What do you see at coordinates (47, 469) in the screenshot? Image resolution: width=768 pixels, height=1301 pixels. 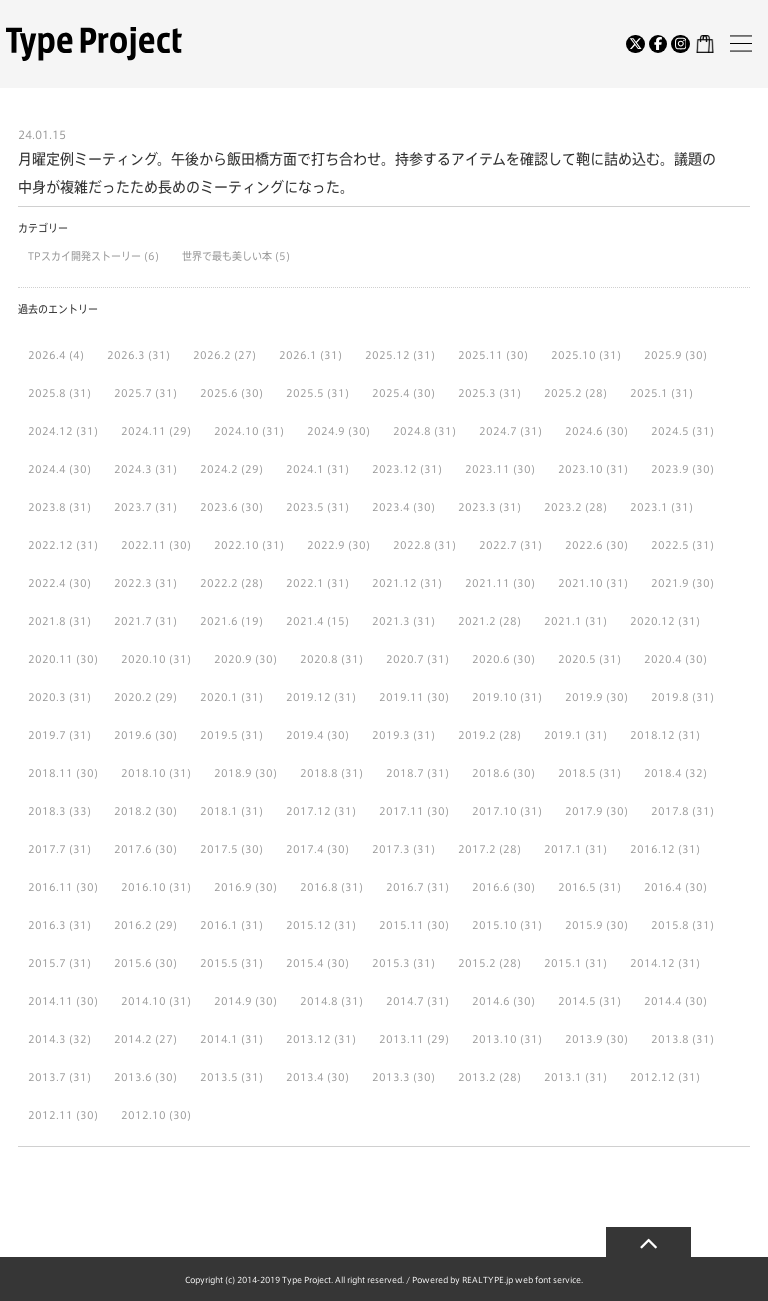 I see `2024.4` at bounding box center [47, 469].